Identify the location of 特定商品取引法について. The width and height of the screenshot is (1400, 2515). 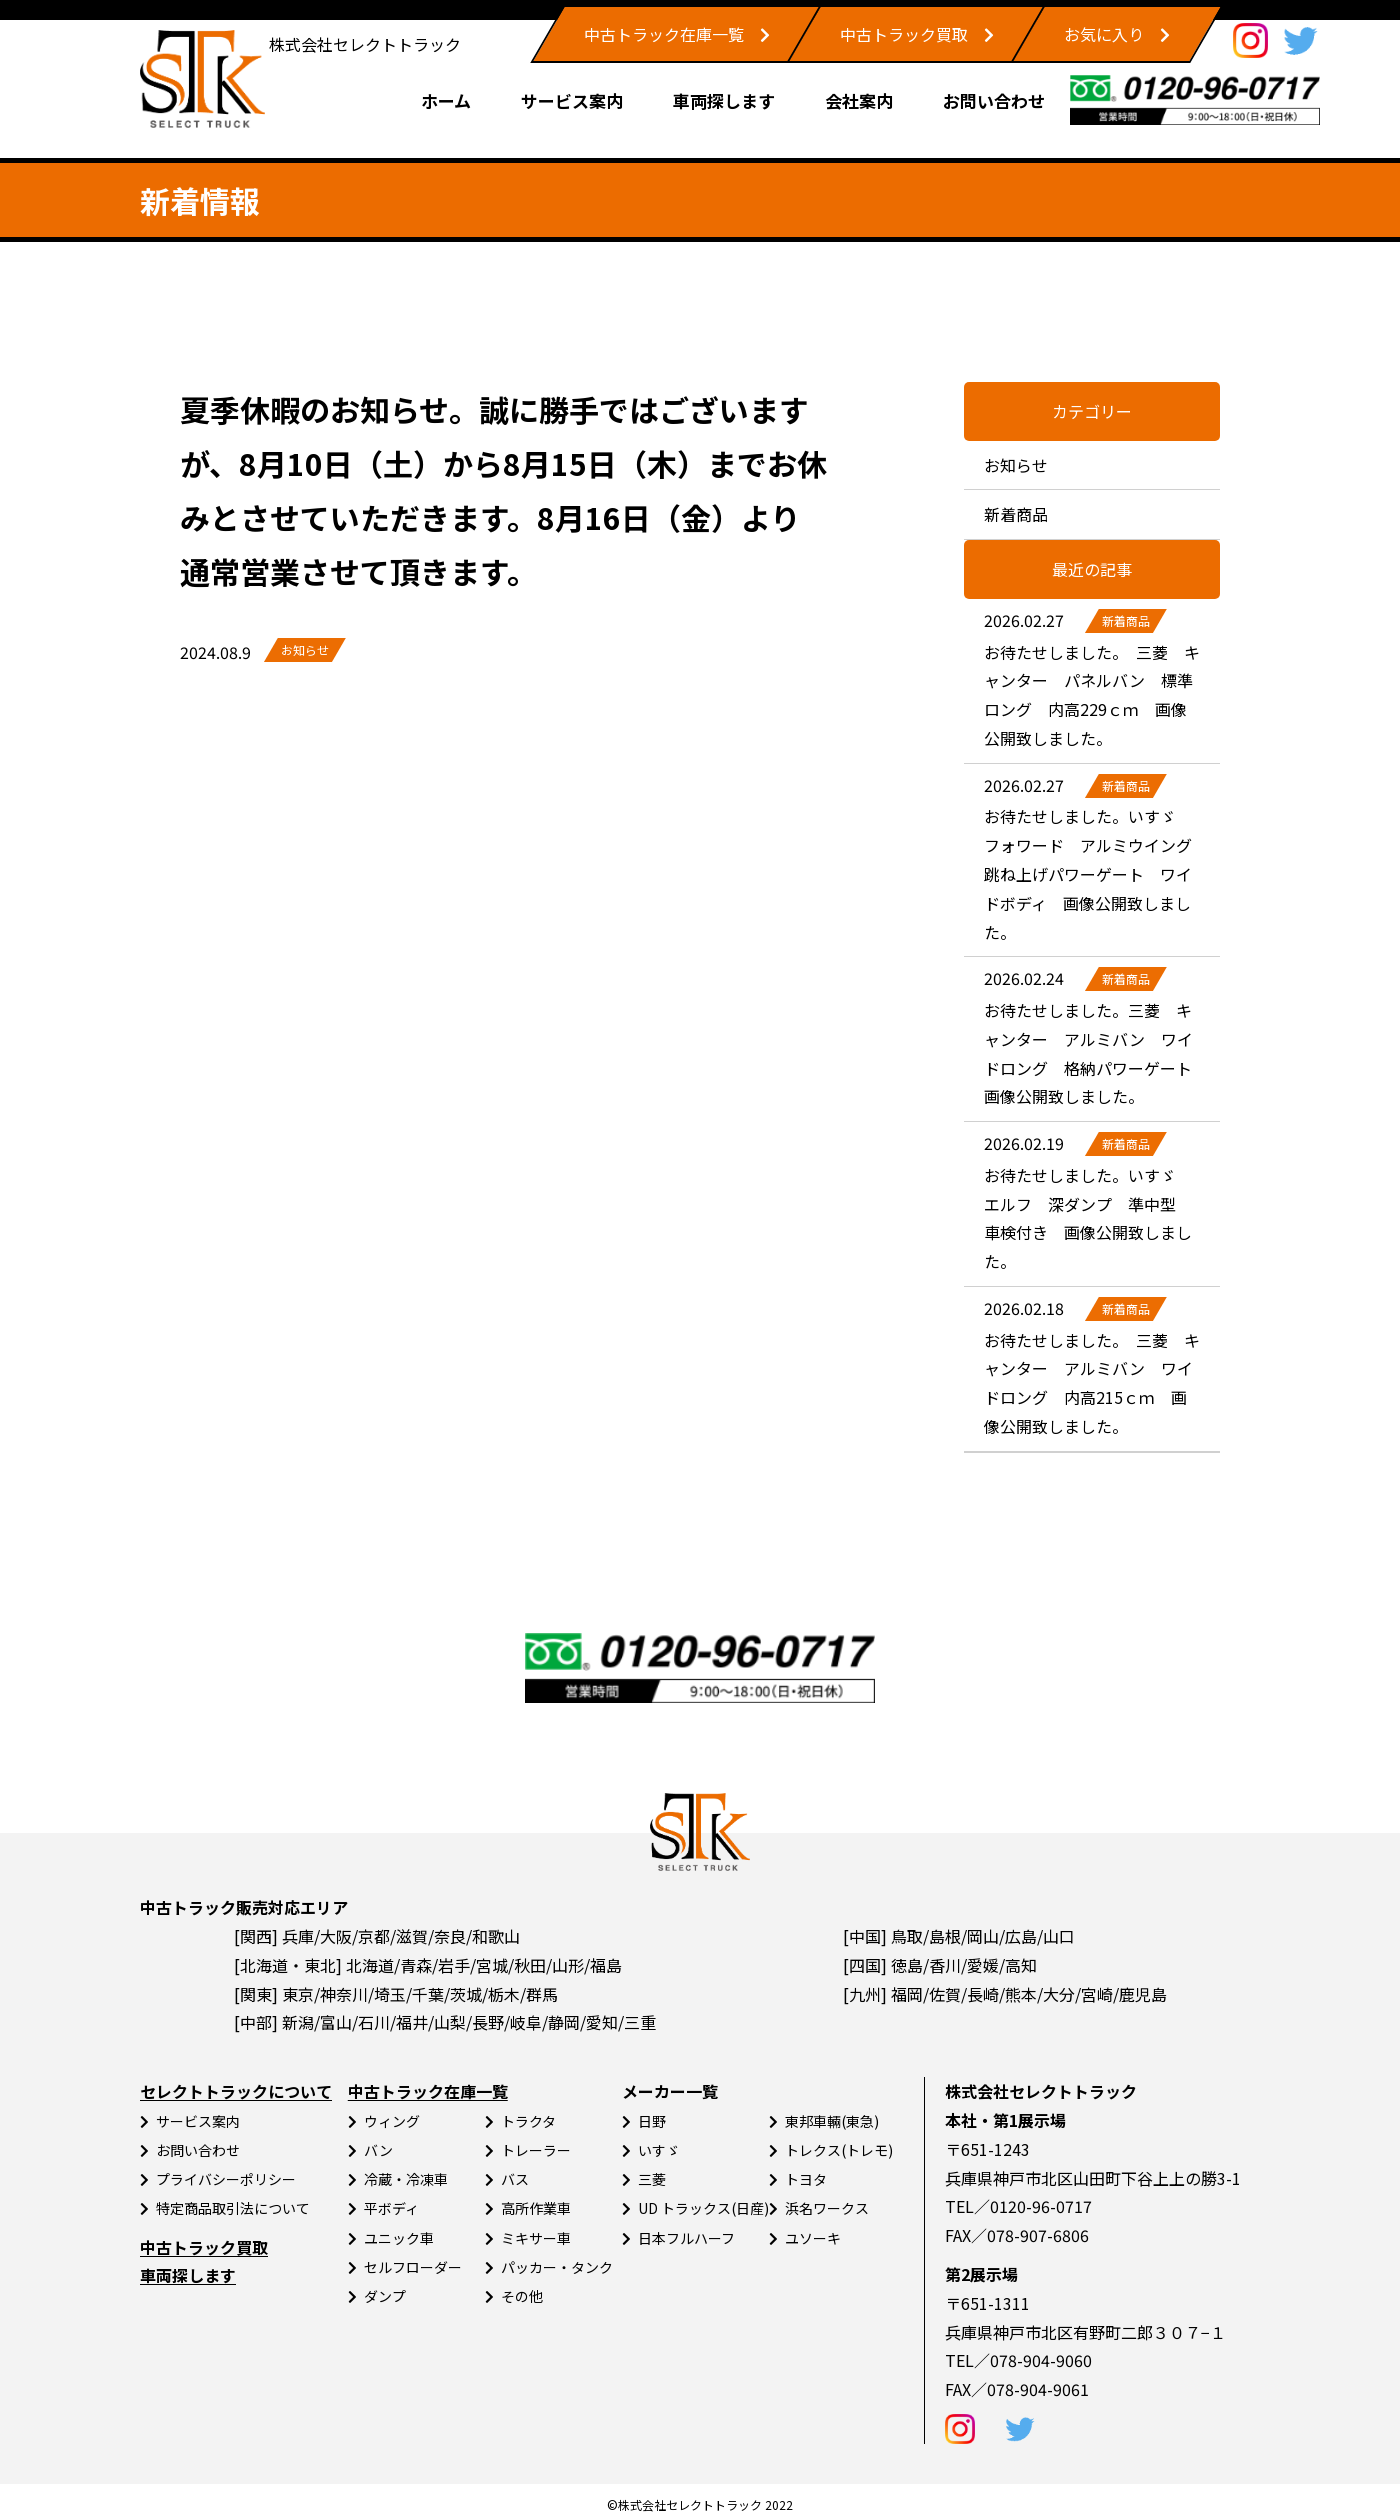
(233, 2208).